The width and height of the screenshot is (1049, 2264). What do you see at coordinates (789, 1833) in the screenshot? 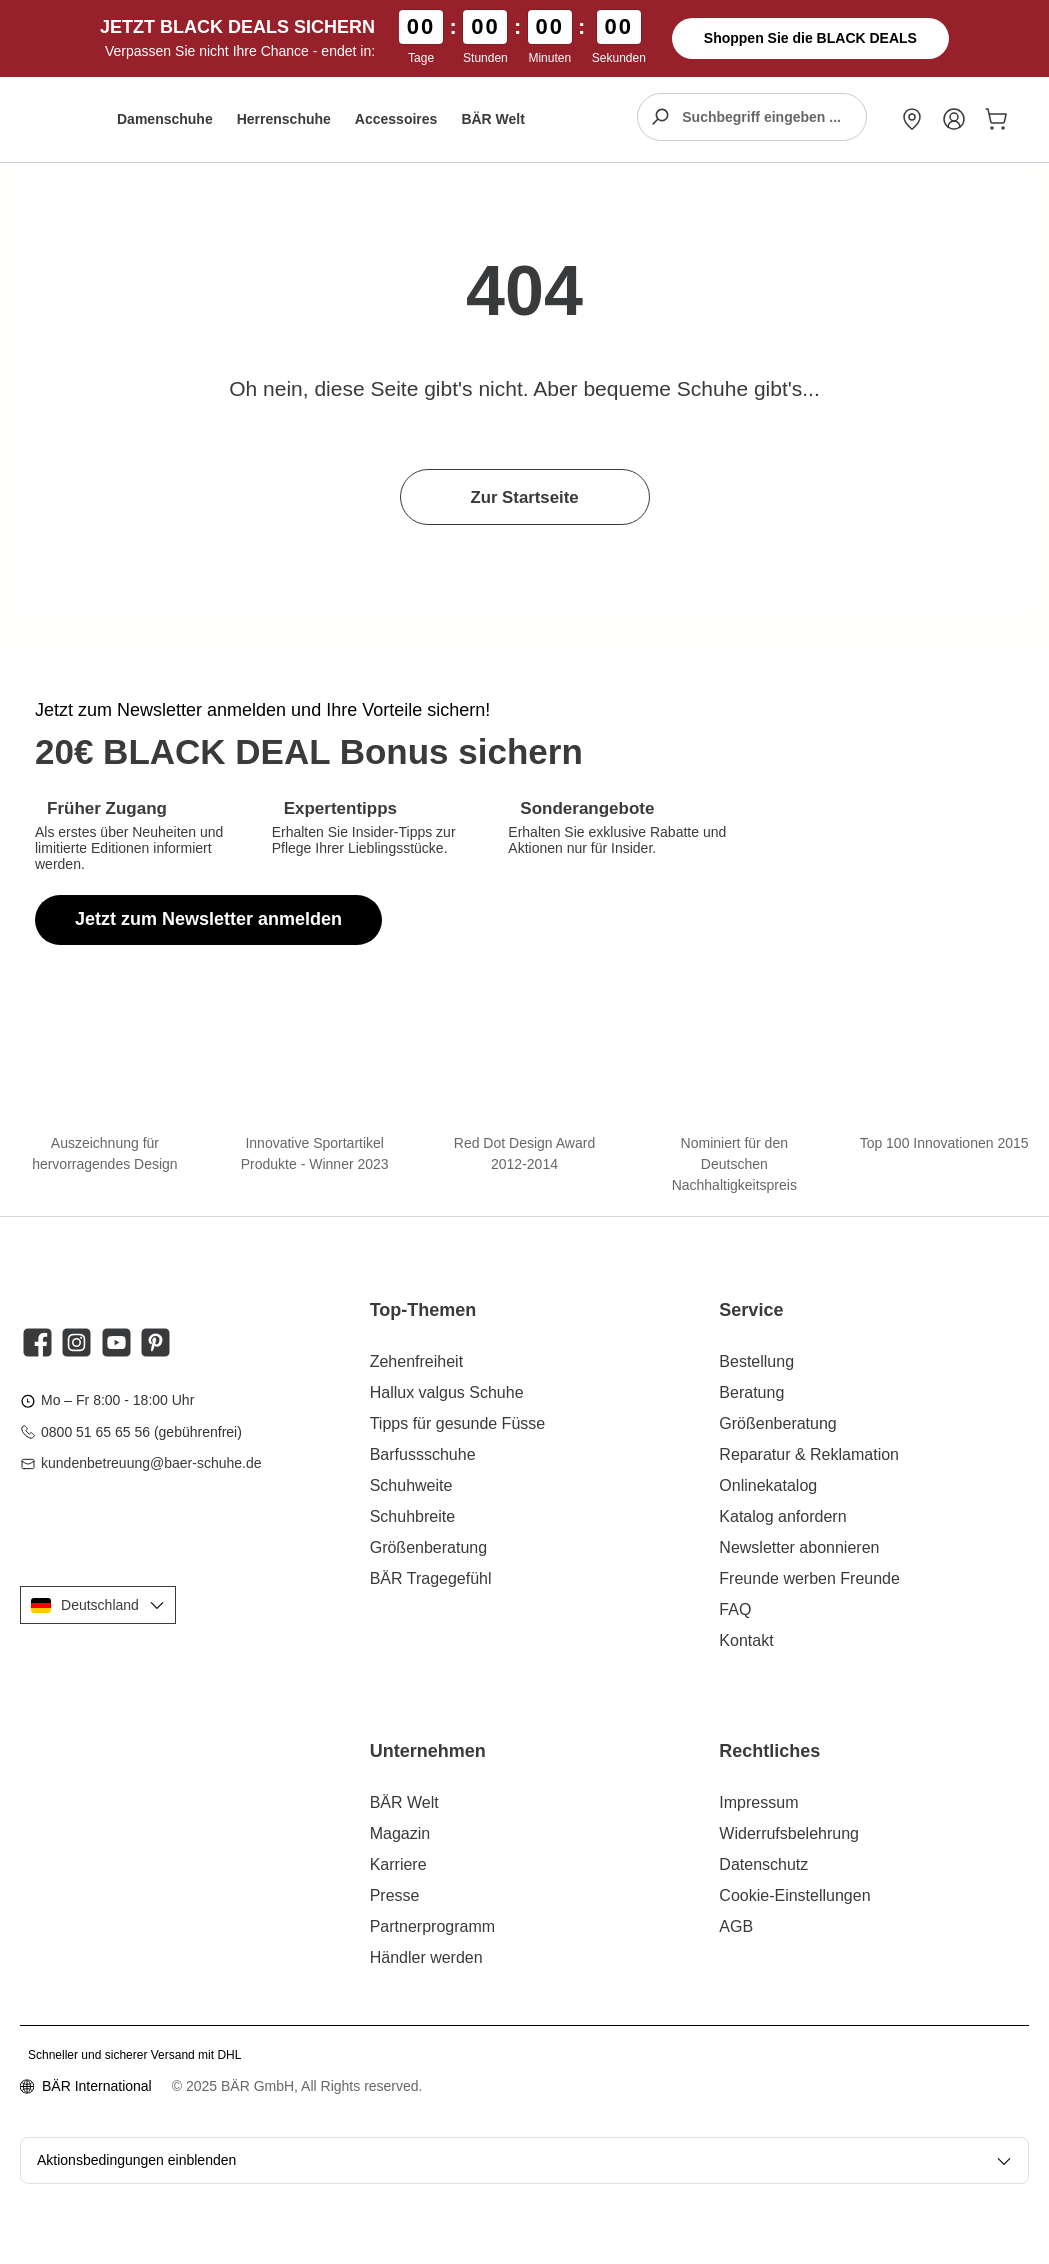
I see `Widerrufsbelehrung` at bounding box center [789, 1833].